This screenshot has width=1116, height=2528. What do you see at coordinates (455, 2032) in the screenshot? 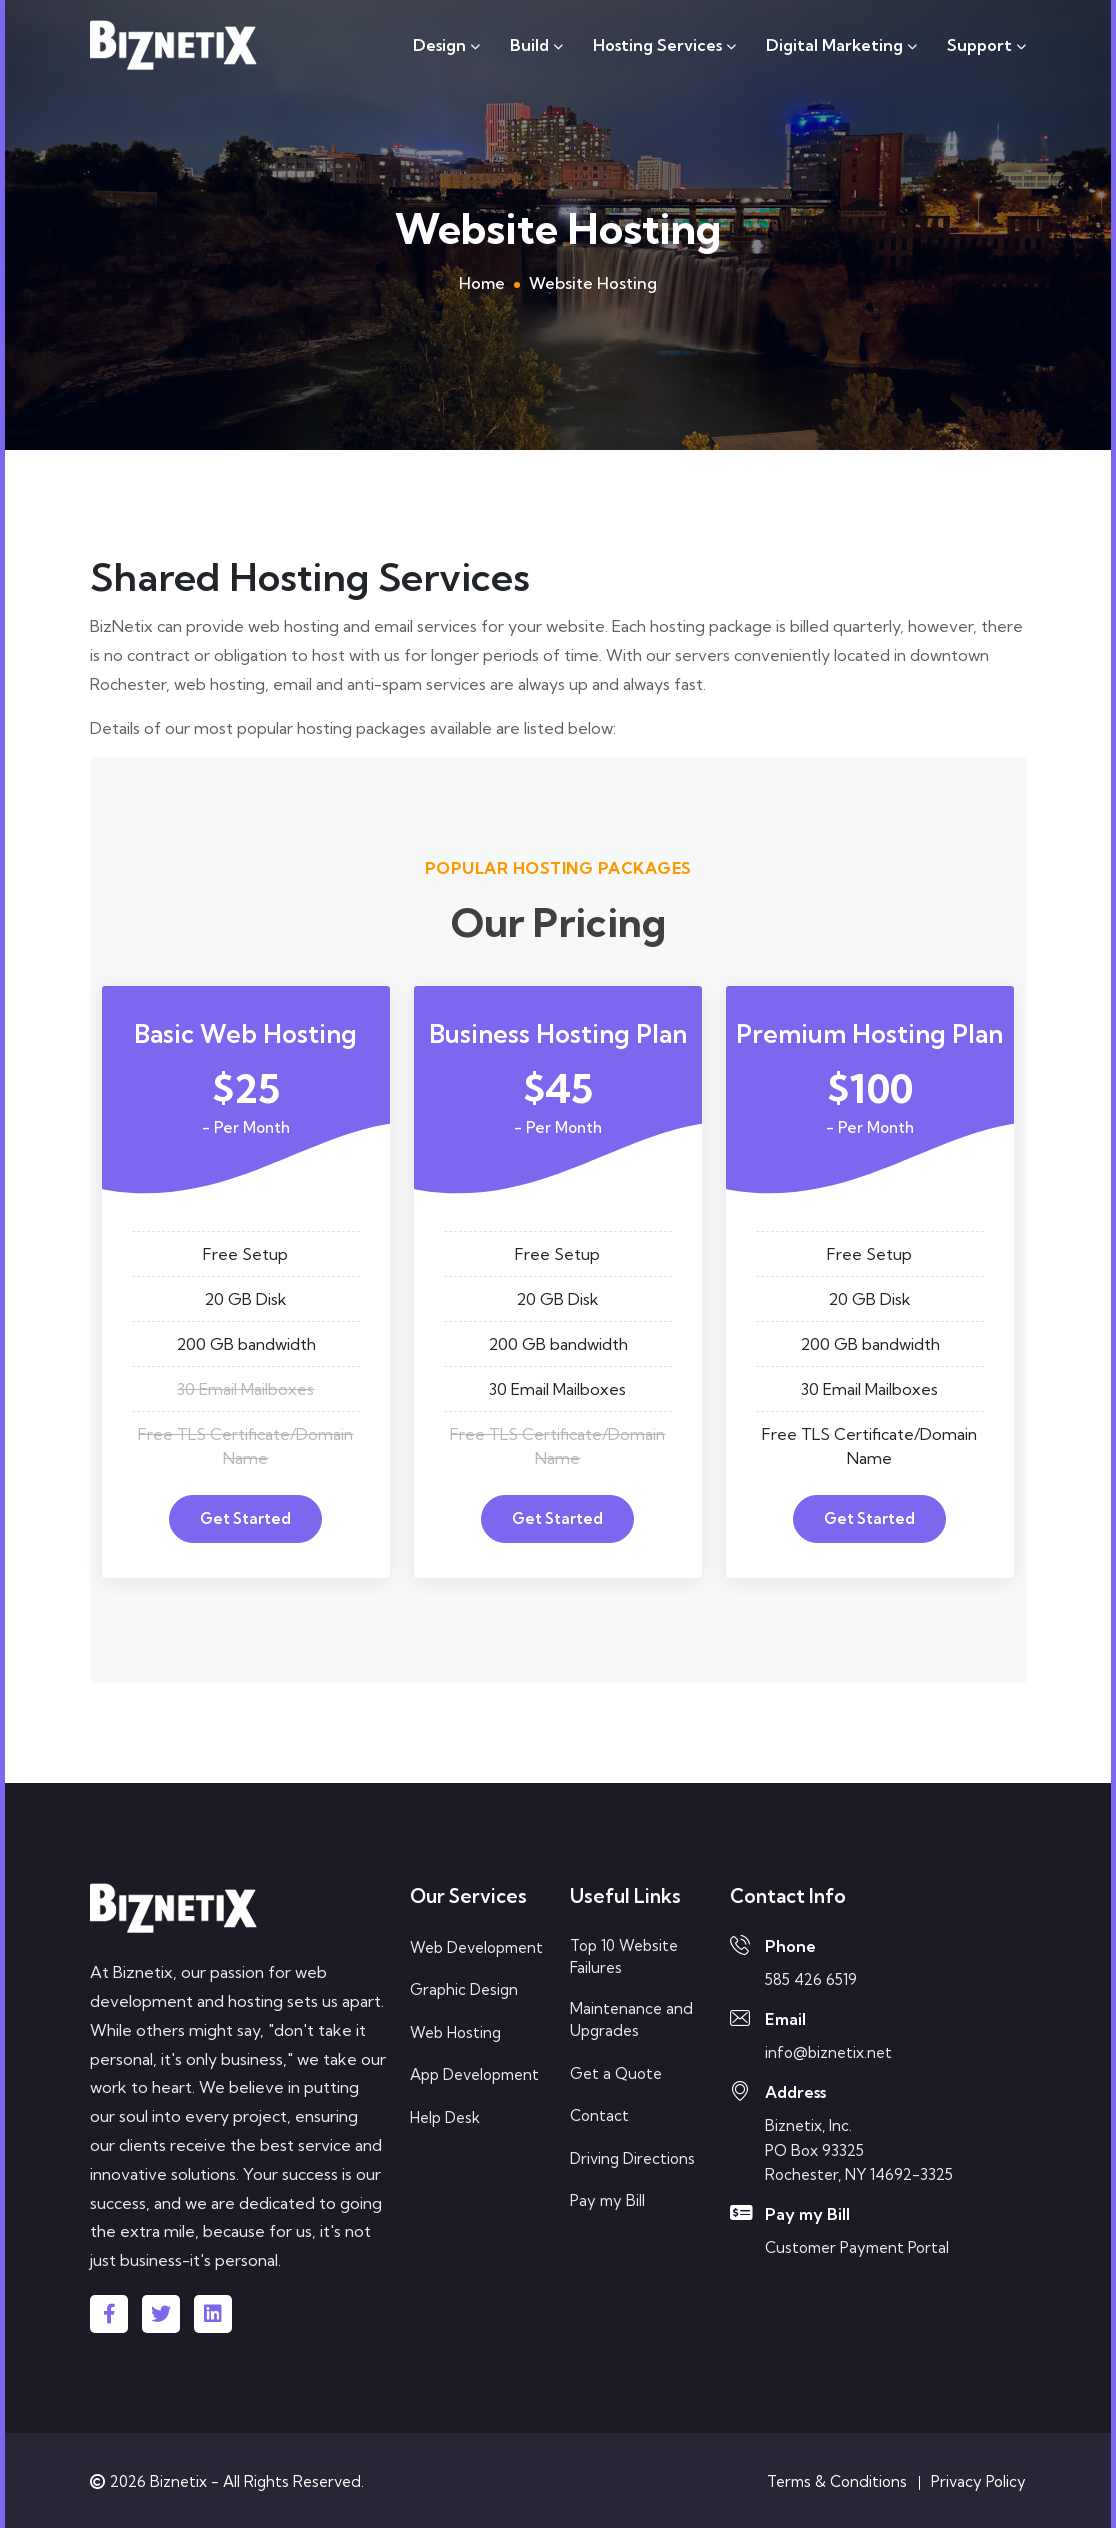
I see `Web Hosting` at bounding box center [455, 2032].